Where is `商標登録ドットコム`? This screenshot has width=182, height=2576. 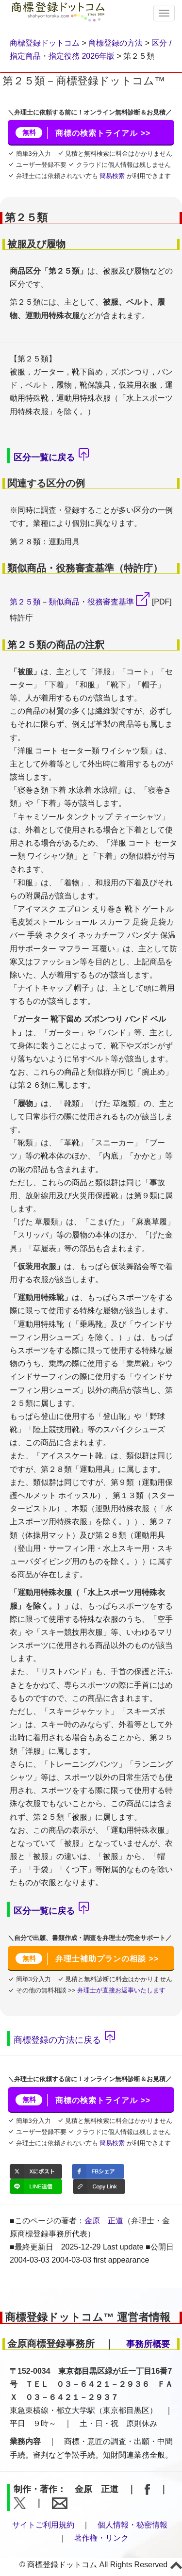 商標登録ドットコム is located at coordinates (45, 43).